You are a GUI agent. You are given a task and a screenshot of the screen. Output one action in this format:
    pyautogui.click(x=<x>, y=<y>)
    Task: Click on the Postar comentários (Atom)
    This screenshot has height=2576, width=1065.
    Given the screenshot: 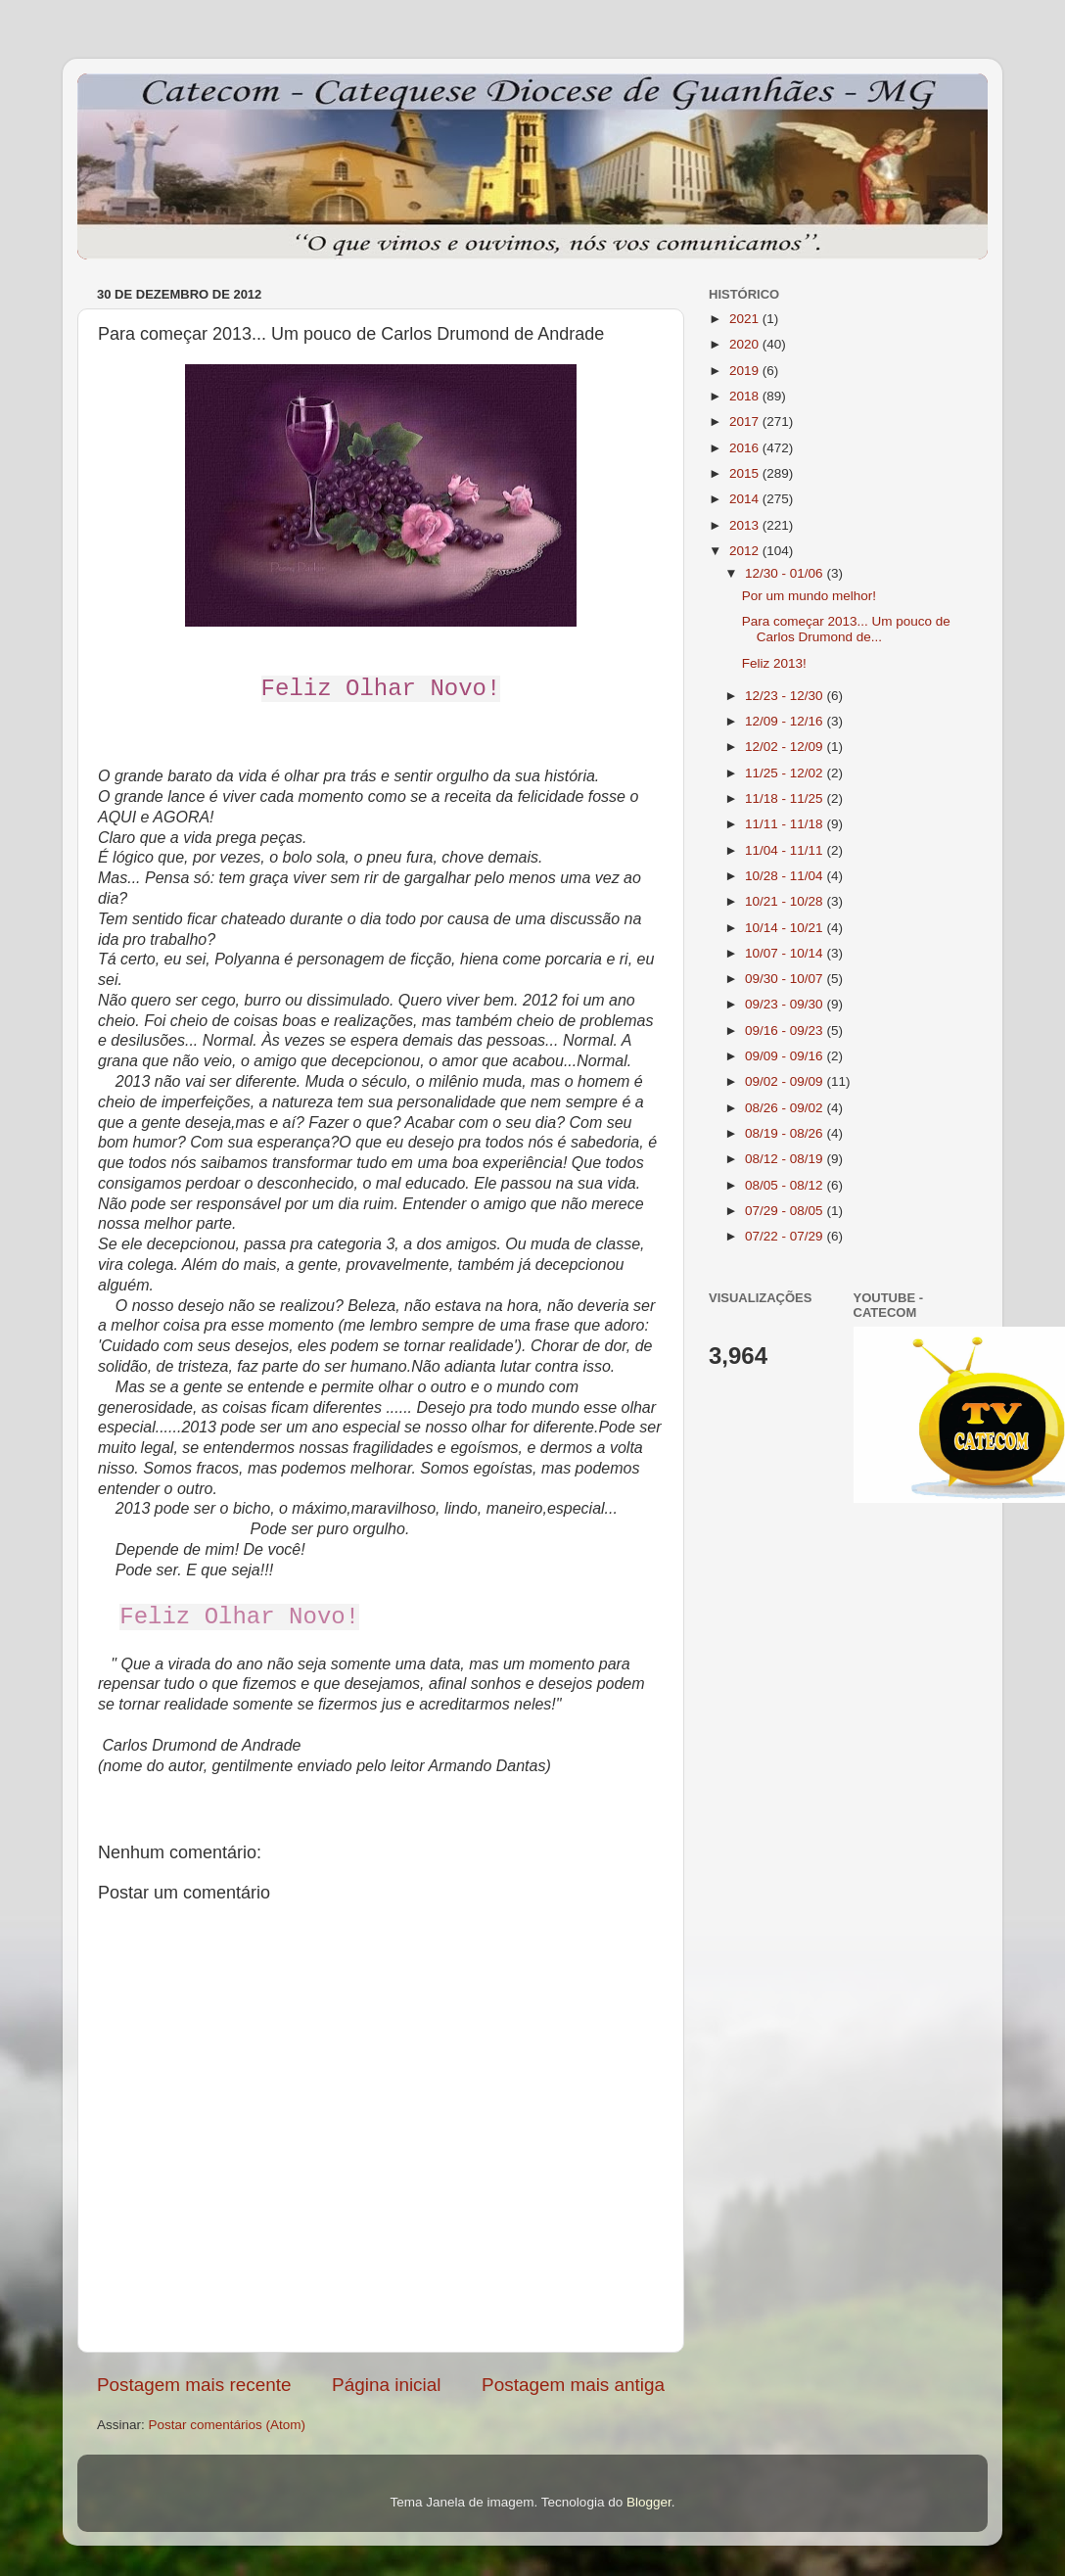 What is the action you would take?
    pyautogui.click(x=227, y=2424)
    